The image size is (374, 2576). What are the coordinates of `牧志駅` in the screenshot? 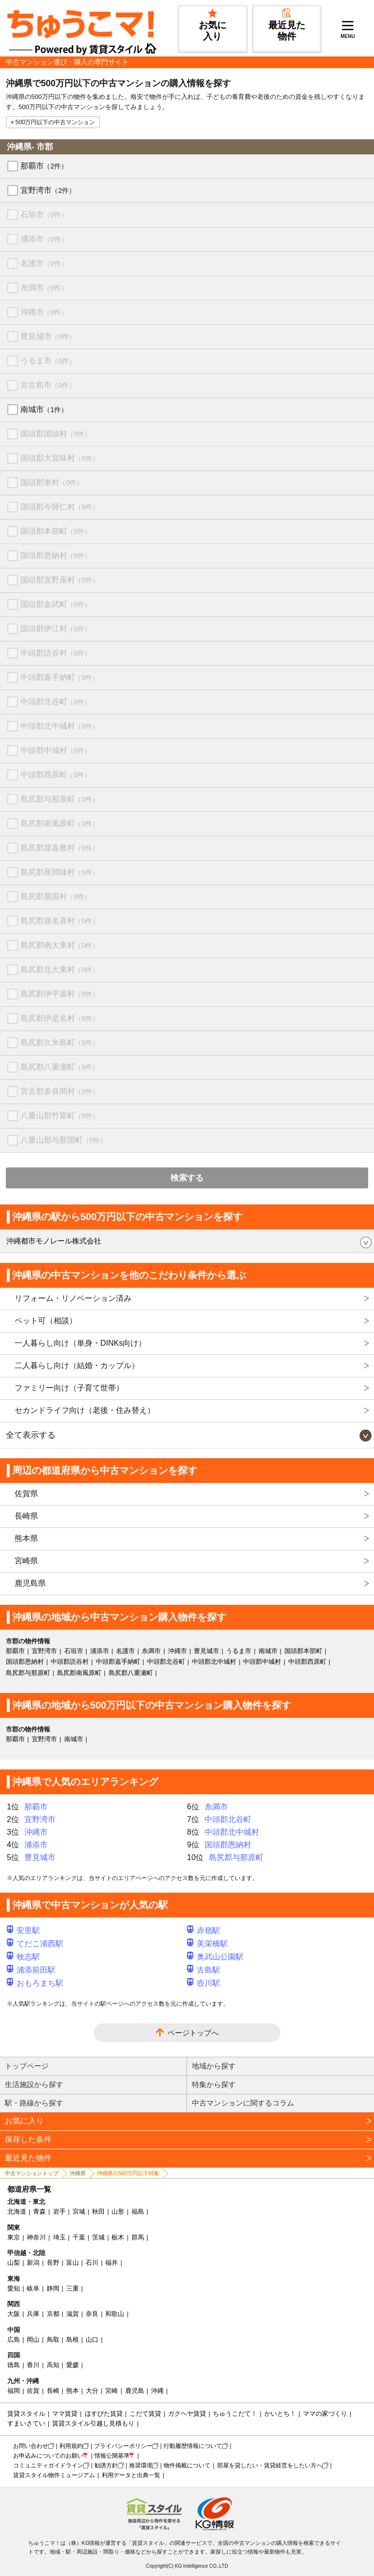 It's located at (23, 1957).